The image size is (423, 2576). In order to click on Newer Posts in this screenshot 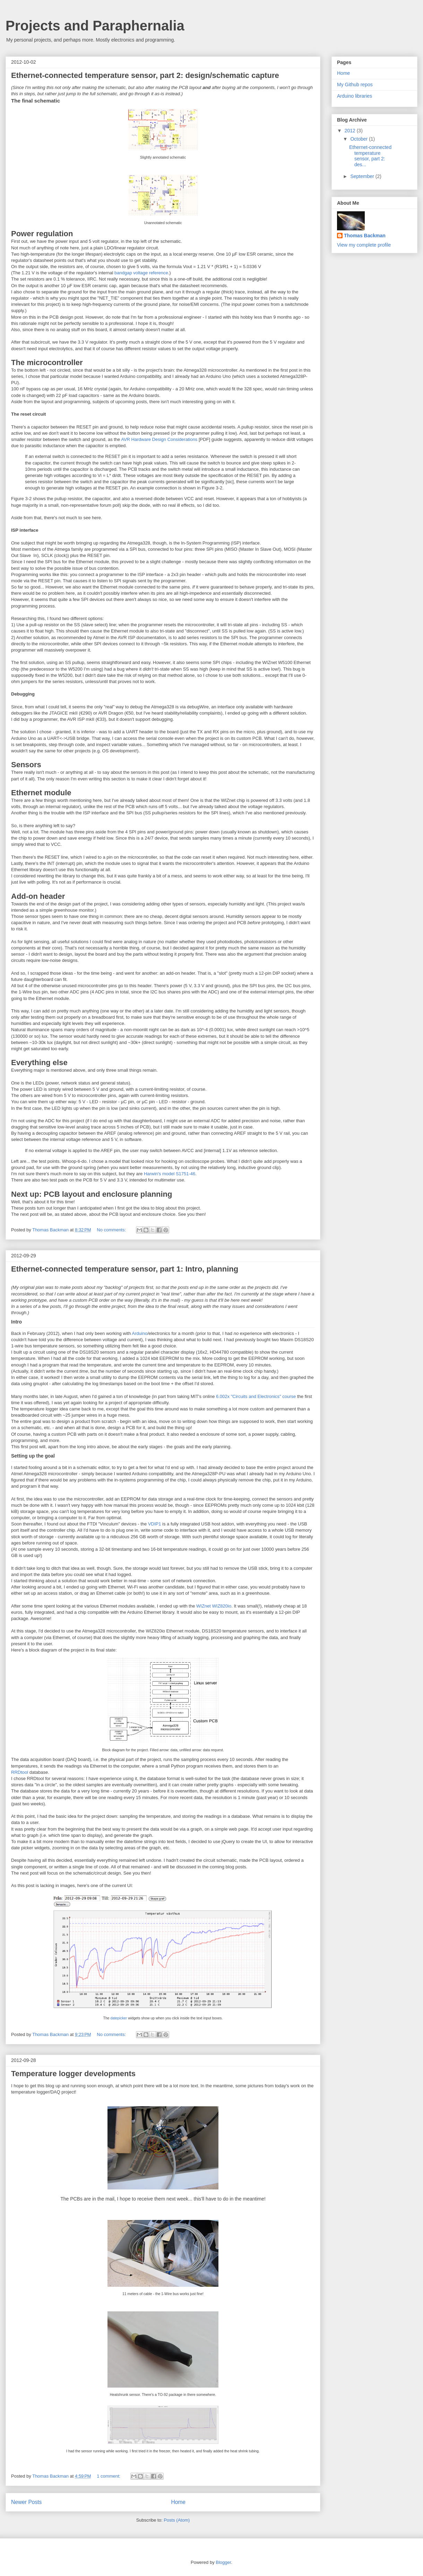, I will do `click(26, 2502)`.